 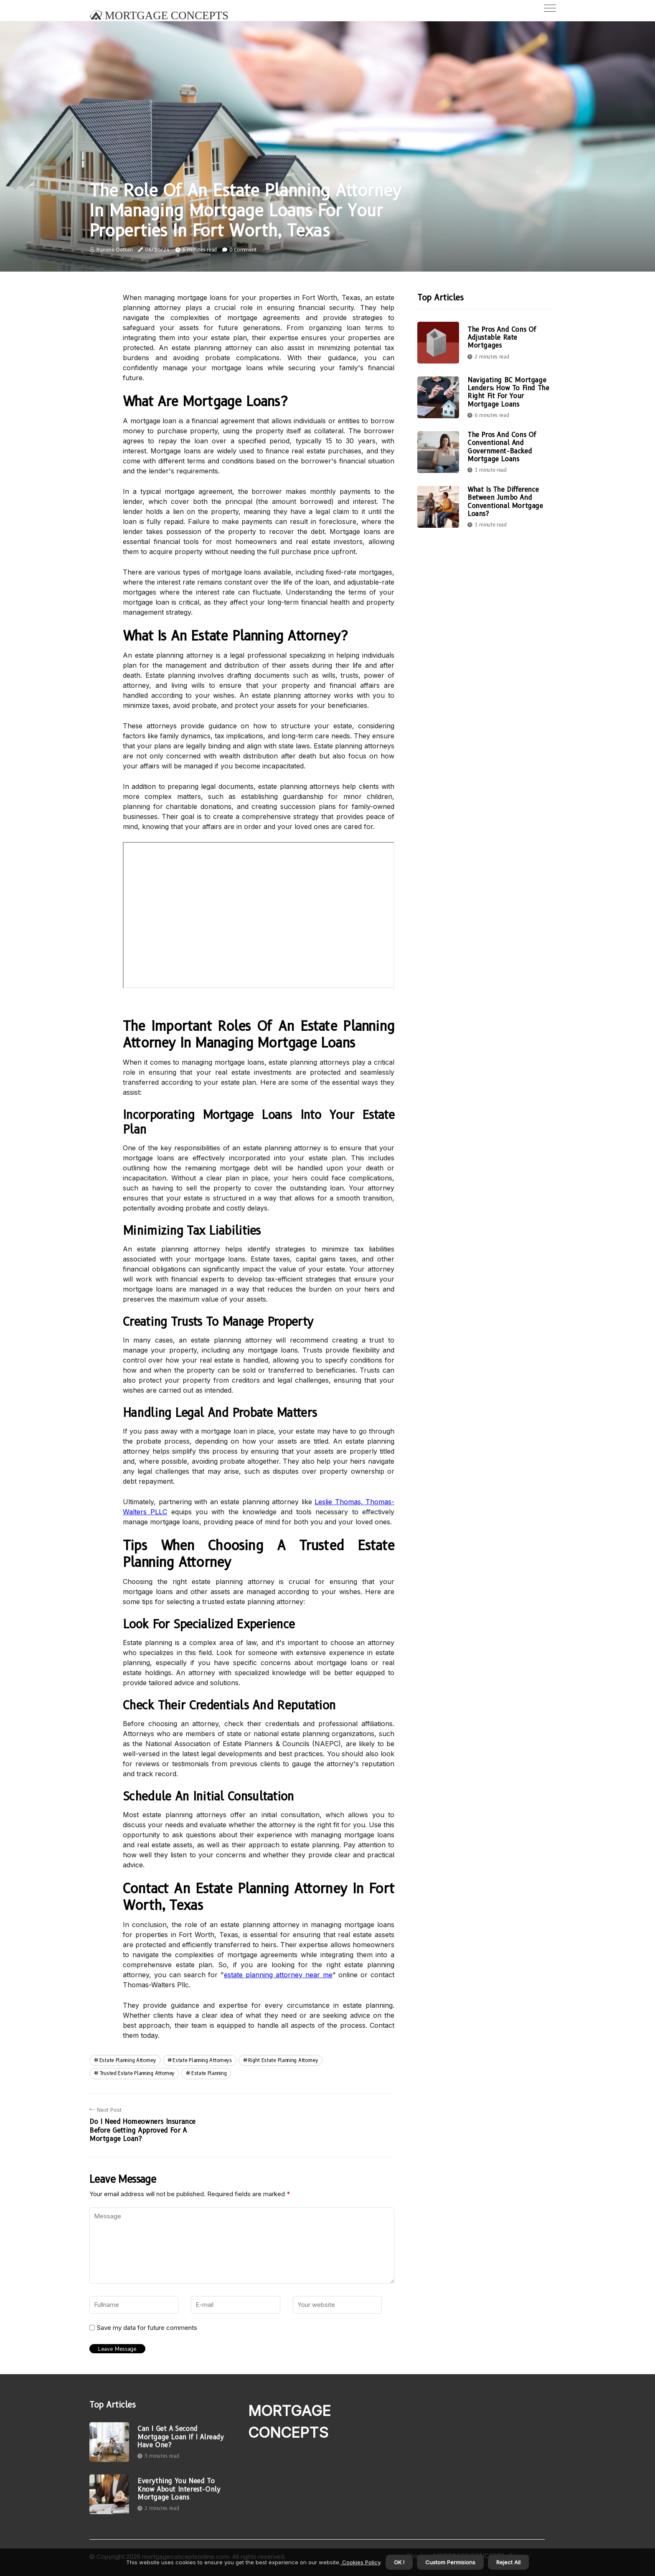 I want to click on Navigating BC Mortgage Lenders: How To Find The Right Fit For Your Mortgage Loans, so click(x=508, y=392).